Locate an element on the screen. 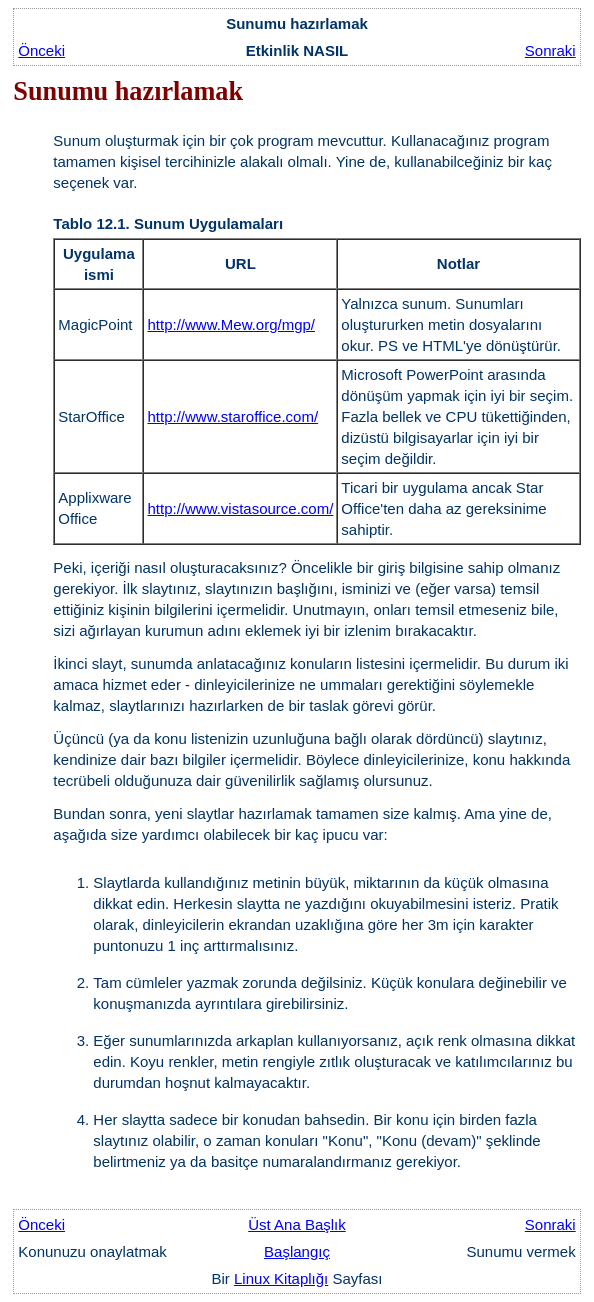 The width and height of the screenshot is (594, 1302). Önceki is located at coordinates (41, 50).